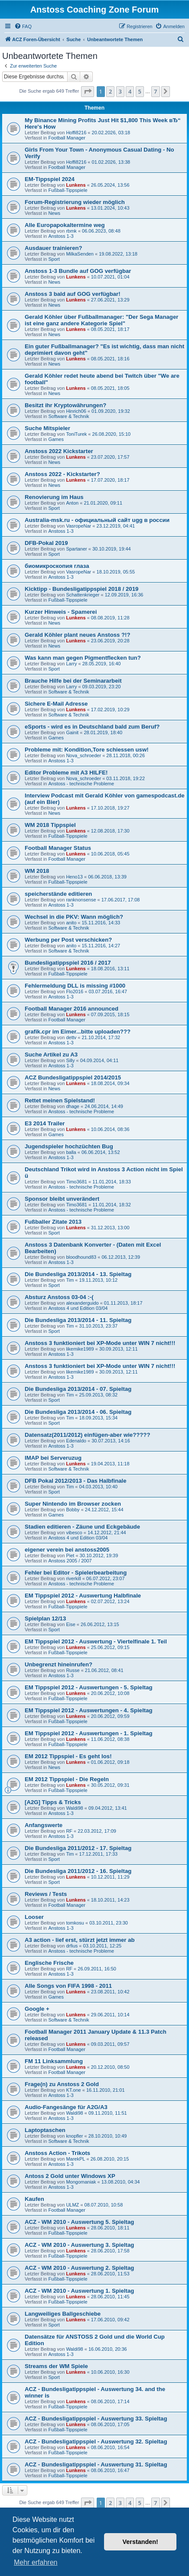  Describe the element at coordinates (70, 1555) in the screenshot. I see `Piet` at that location.